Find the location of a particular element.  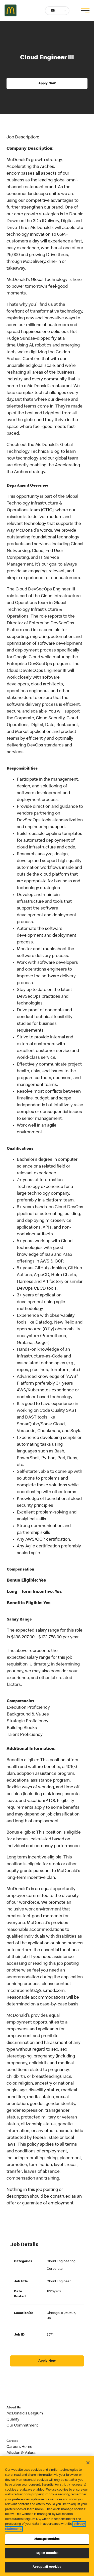

Careers Home is located at coordinates (19, 2447).